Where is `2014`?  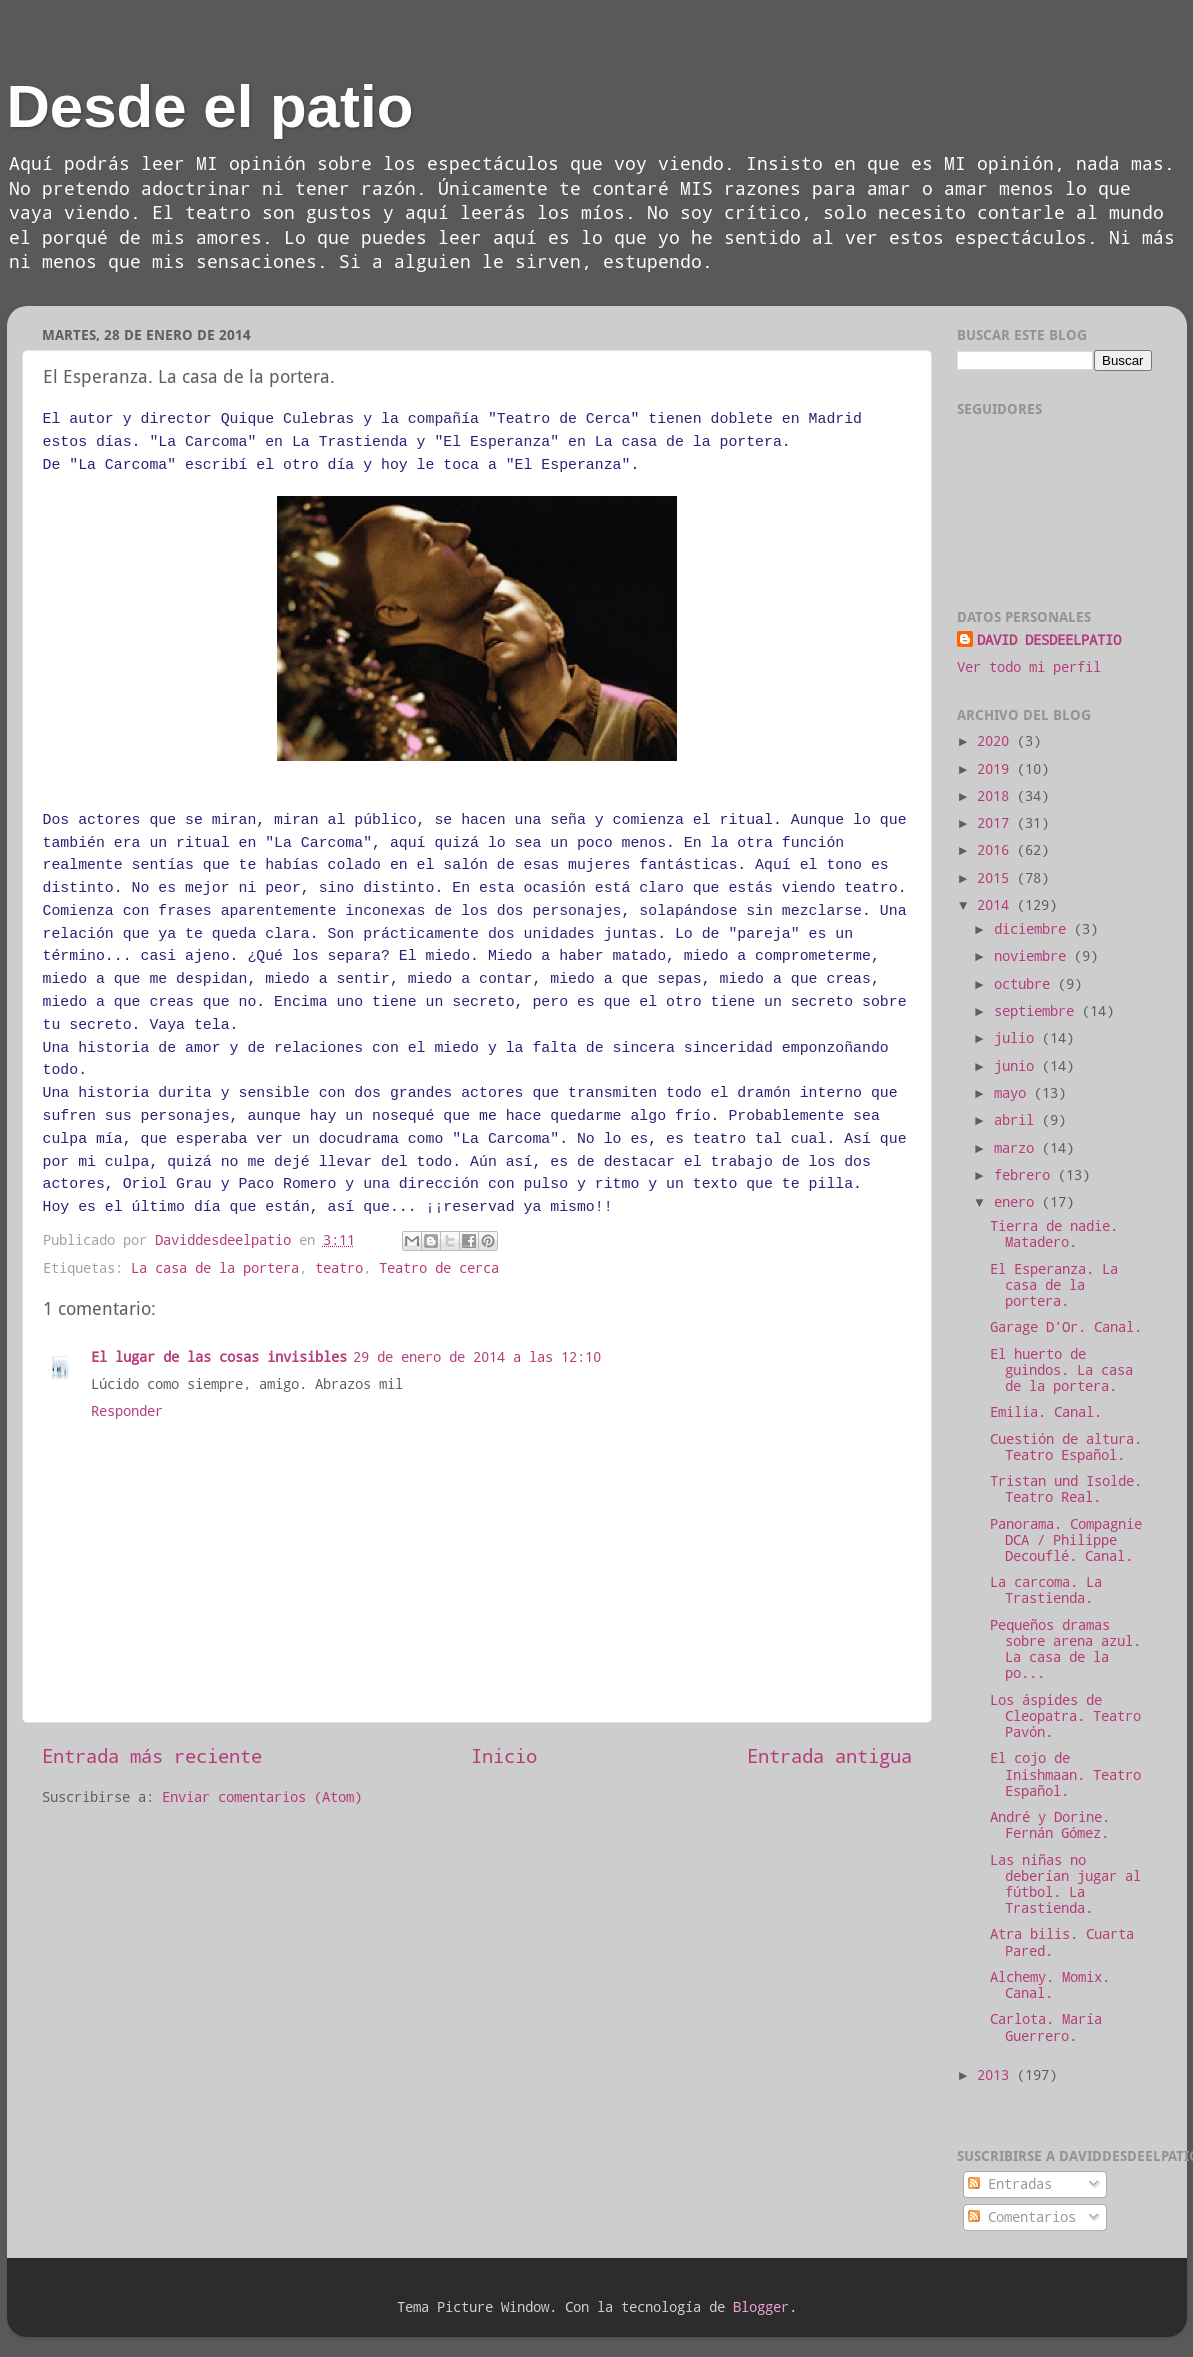 2014 is located at coordinates (997, 905).